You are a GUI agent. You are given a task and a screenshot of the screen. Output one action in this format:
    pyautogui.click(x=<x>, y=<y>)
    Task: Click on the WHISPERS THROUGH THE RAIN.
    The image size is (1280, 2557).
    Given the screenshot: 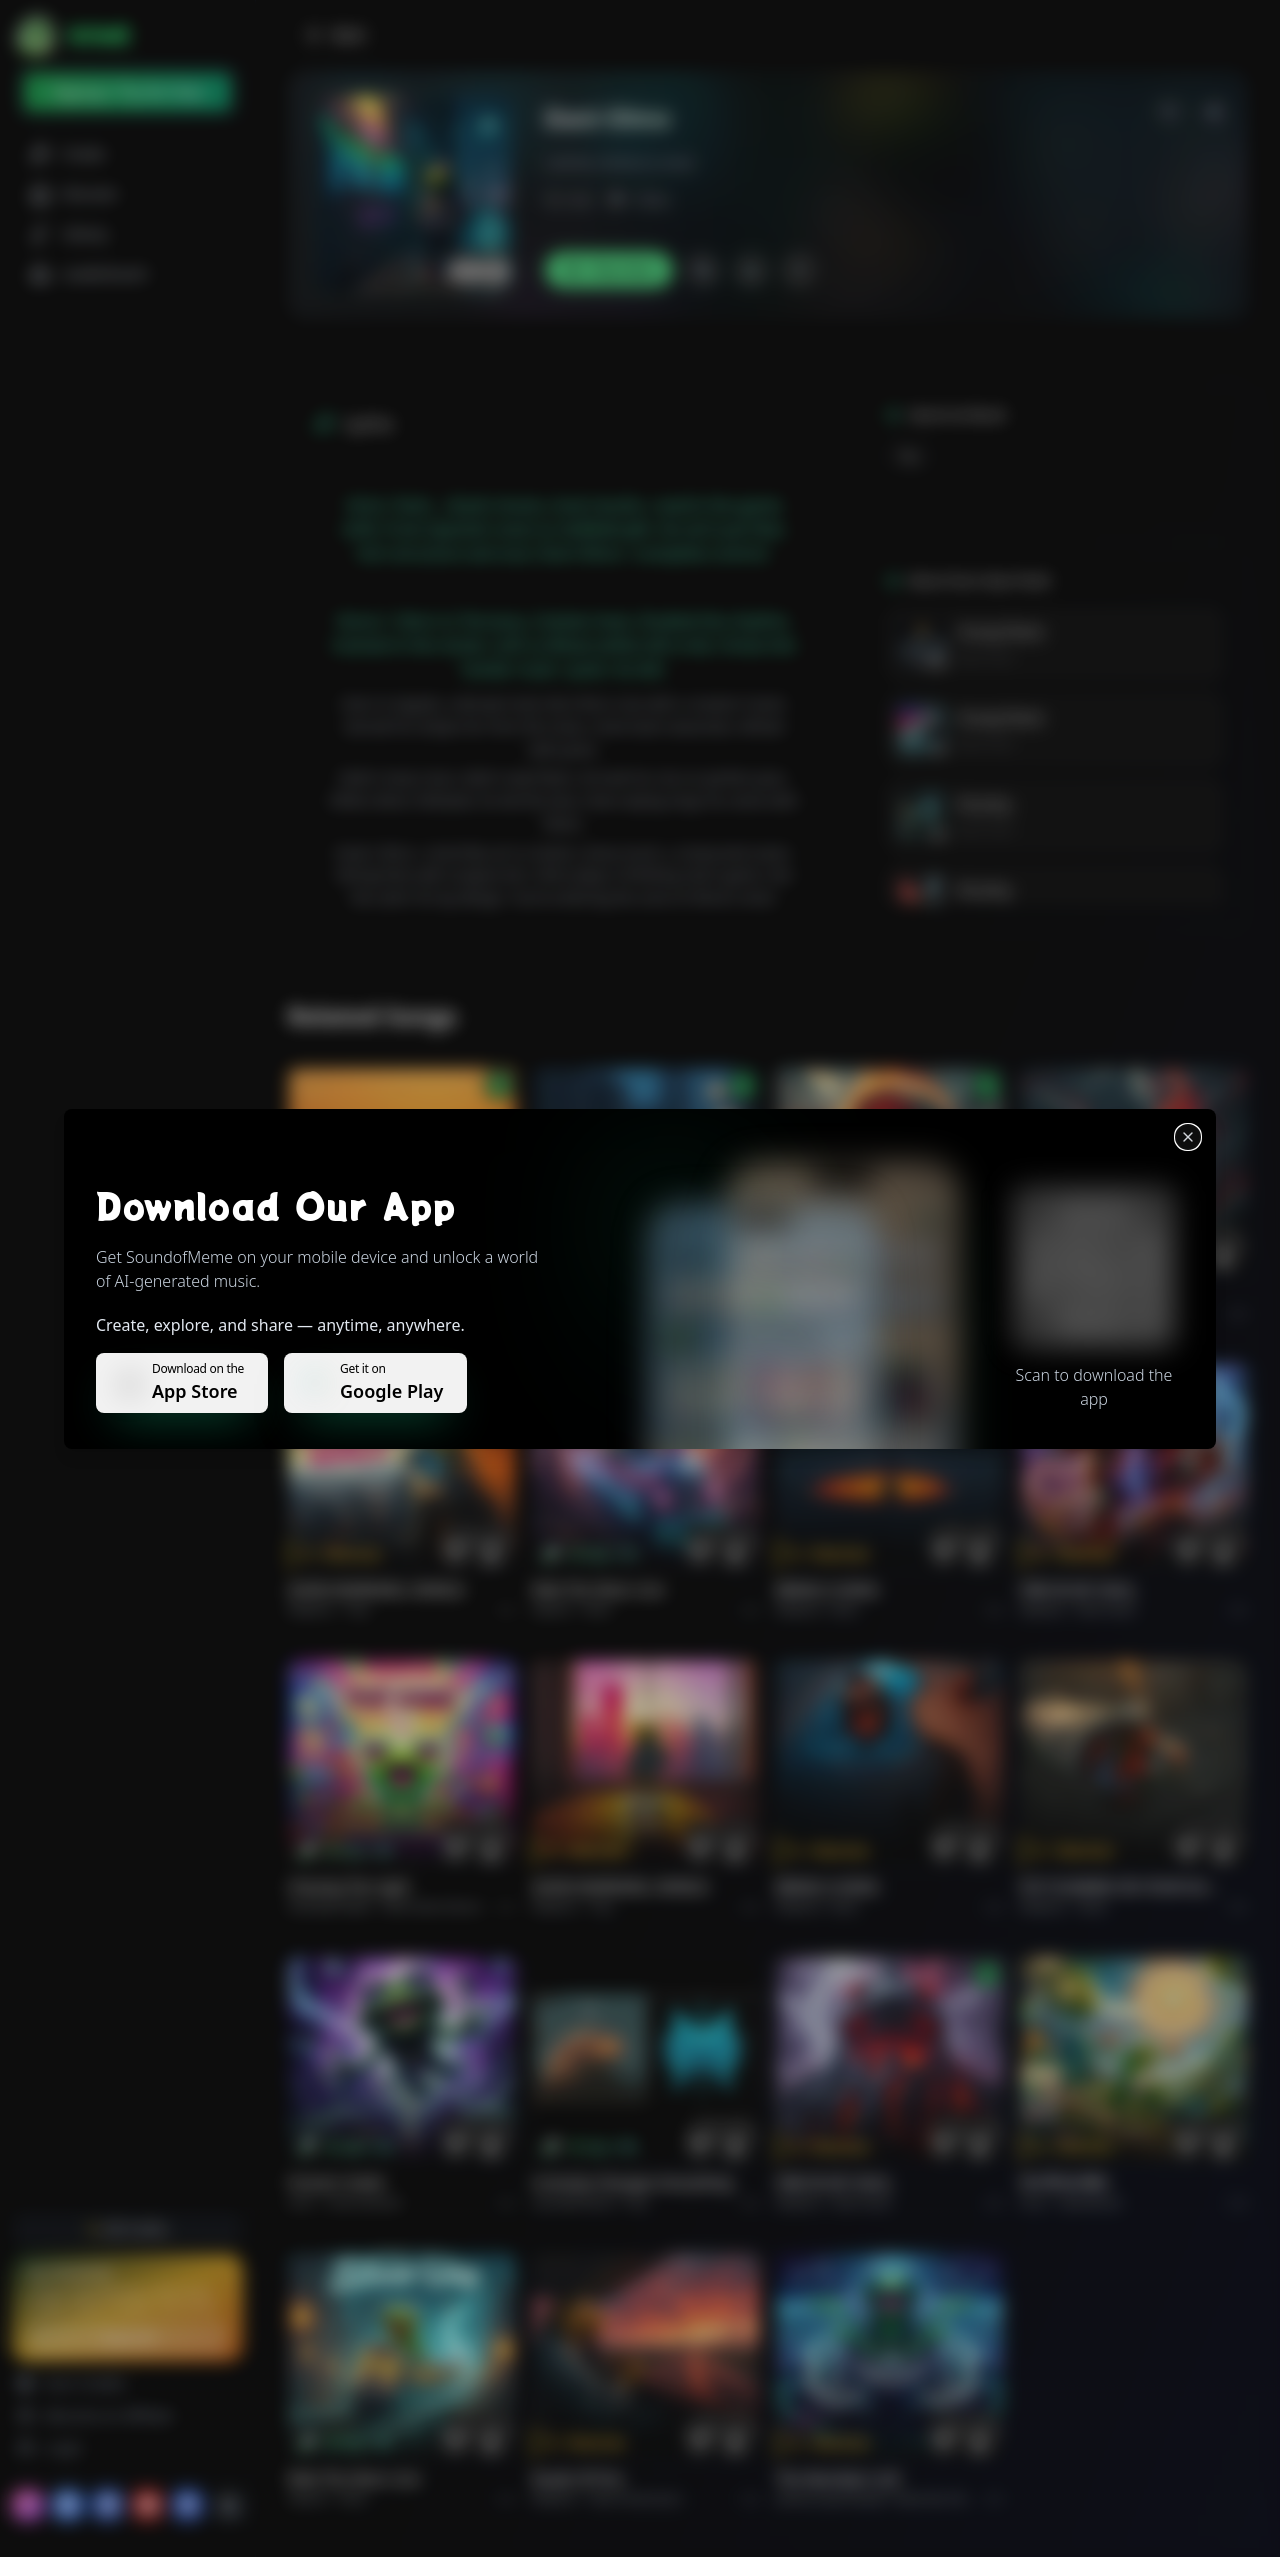 What is the action you would take?
    pyautogui.click(x=634, y=1293)
    